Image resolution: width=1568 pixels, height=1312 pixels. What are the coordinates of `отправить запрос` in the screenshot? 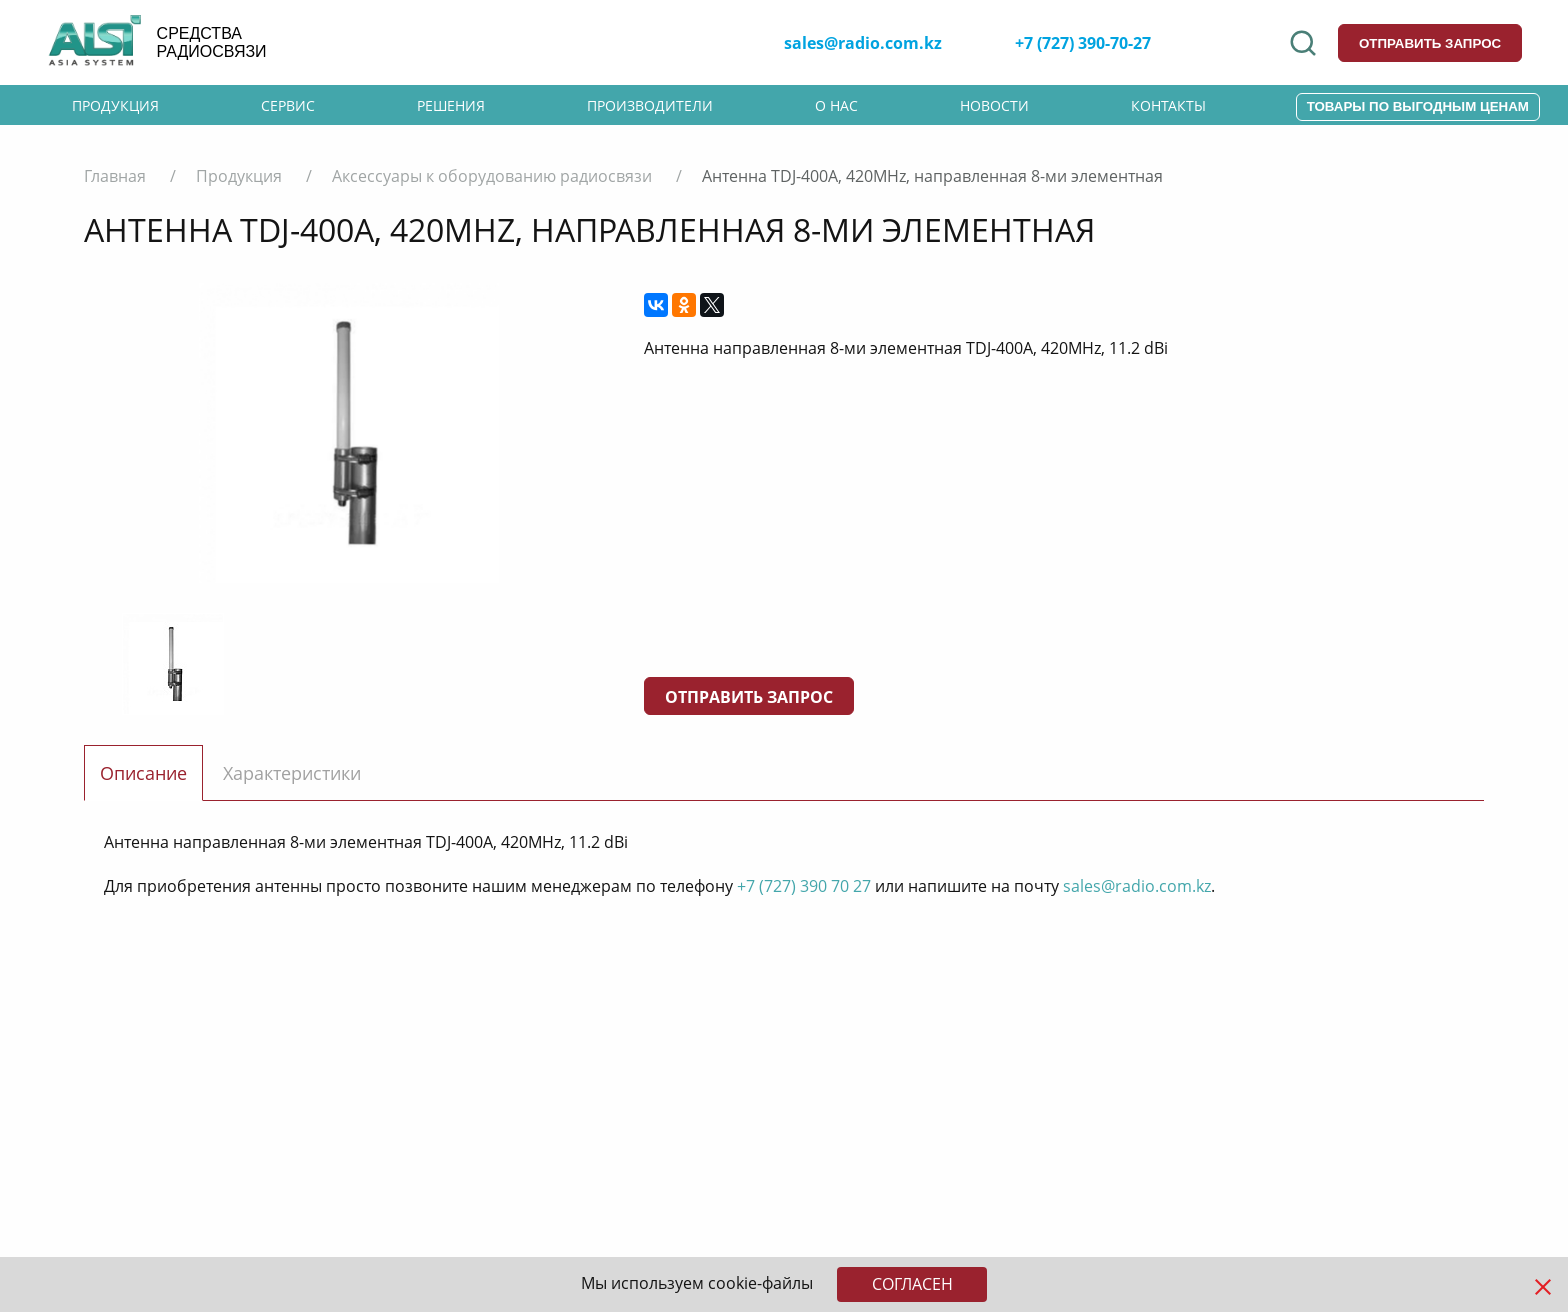 It's located at (1430, 43).